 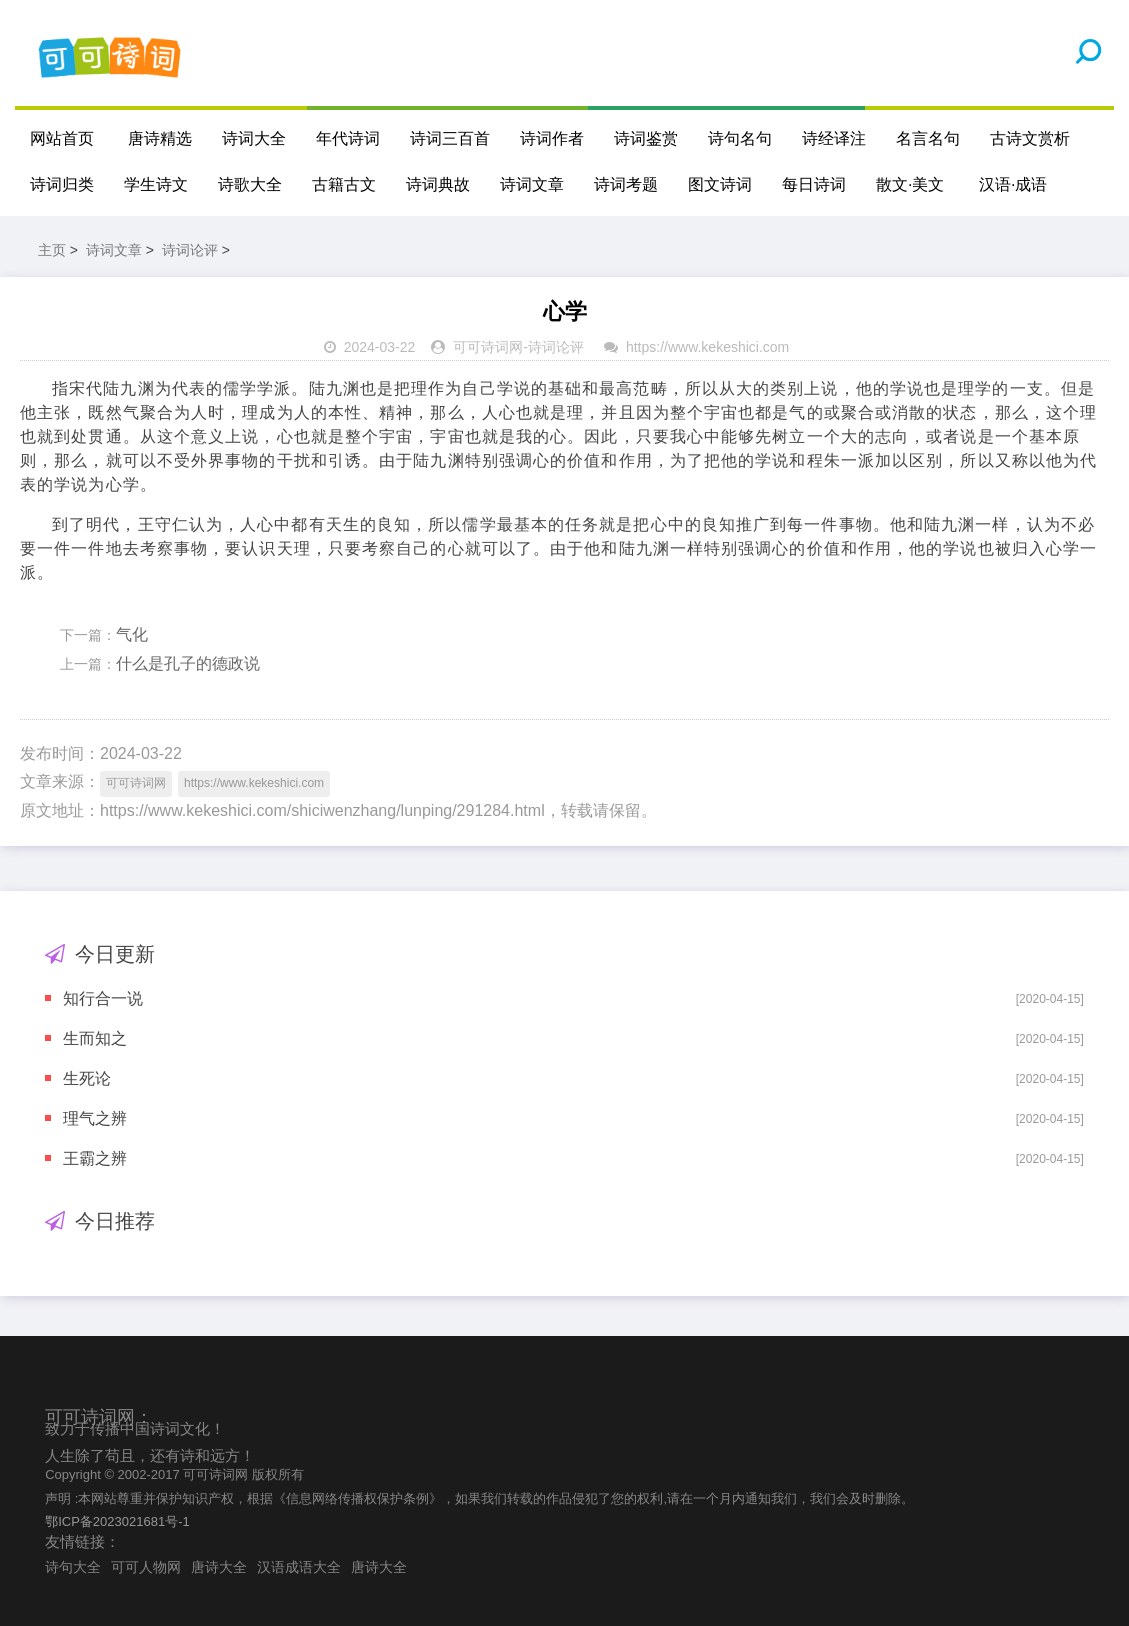 I want to click on 诗词鉴赏, so click(x=646, y=138).